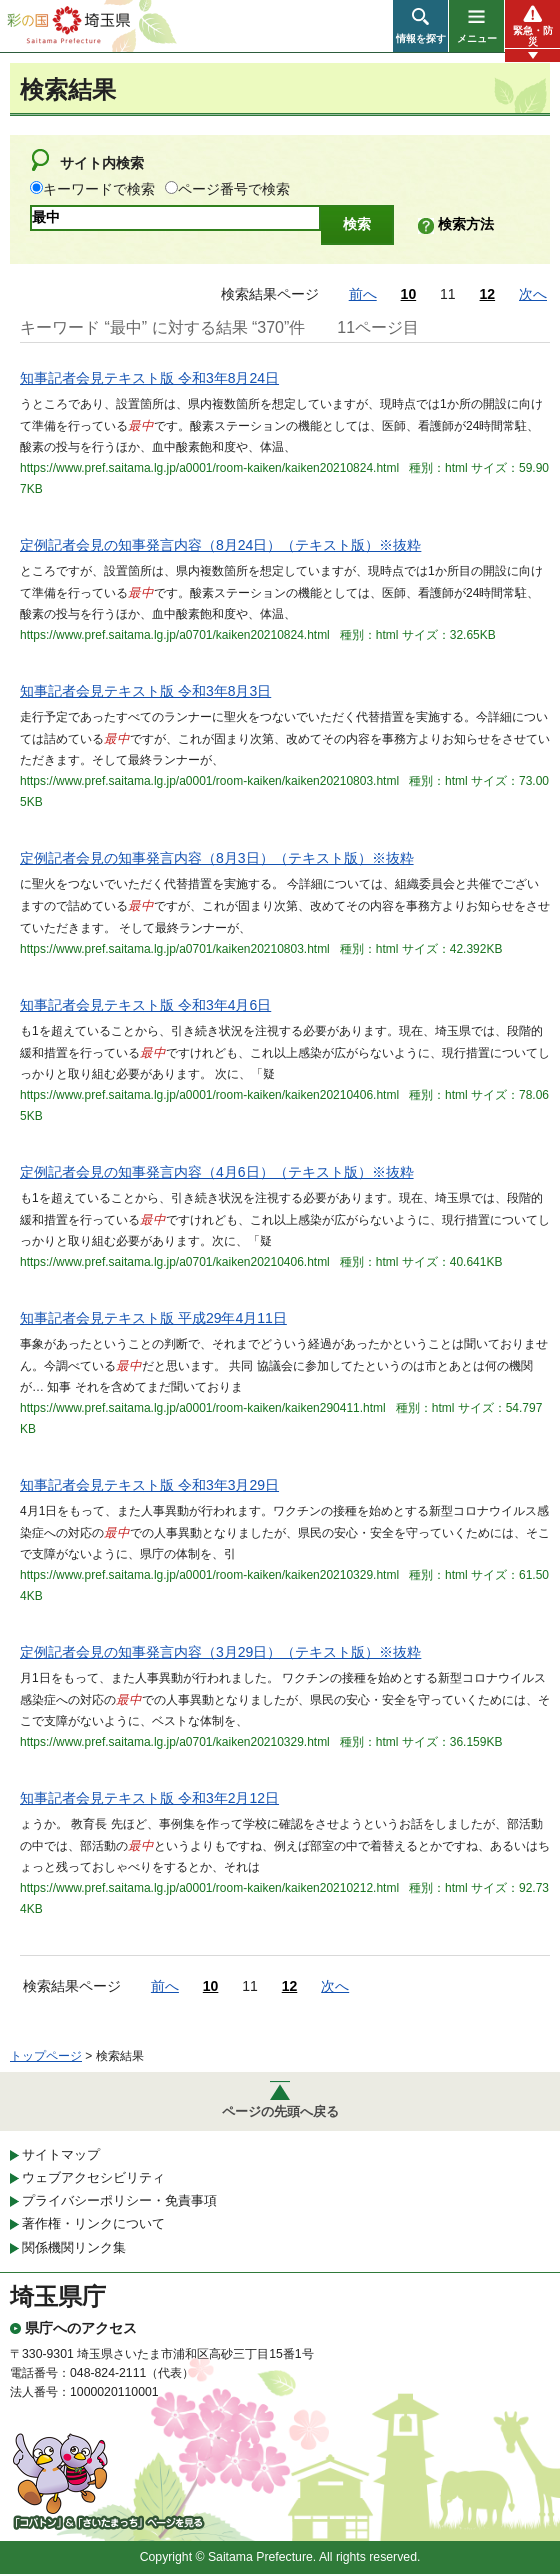 This screenshot has height=2574, width=560. What do you see at coordinates (46, 2056) in the screenshot?
I see `トップページ` at bounding box center [46, 2056].